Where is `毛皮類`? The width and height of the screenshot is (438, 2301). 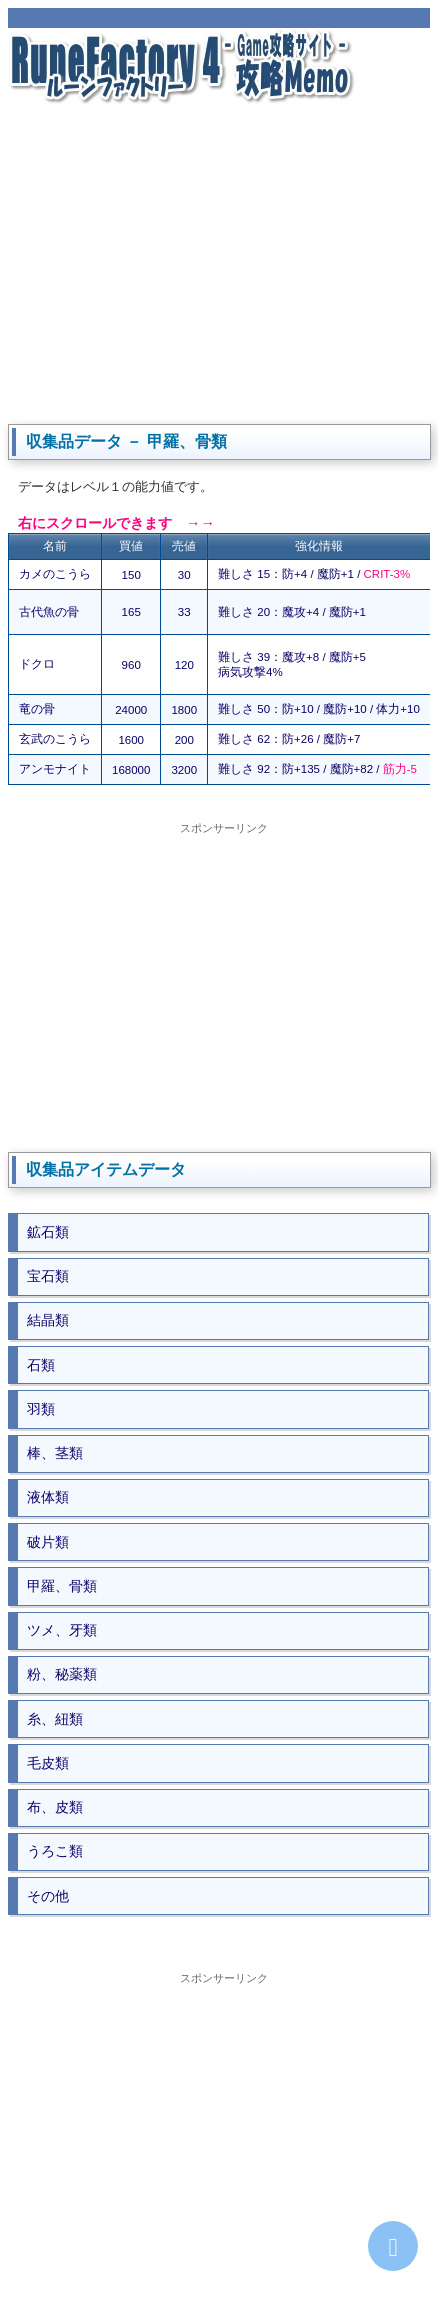 毛皮類 is located at coordinates (48, 1763).